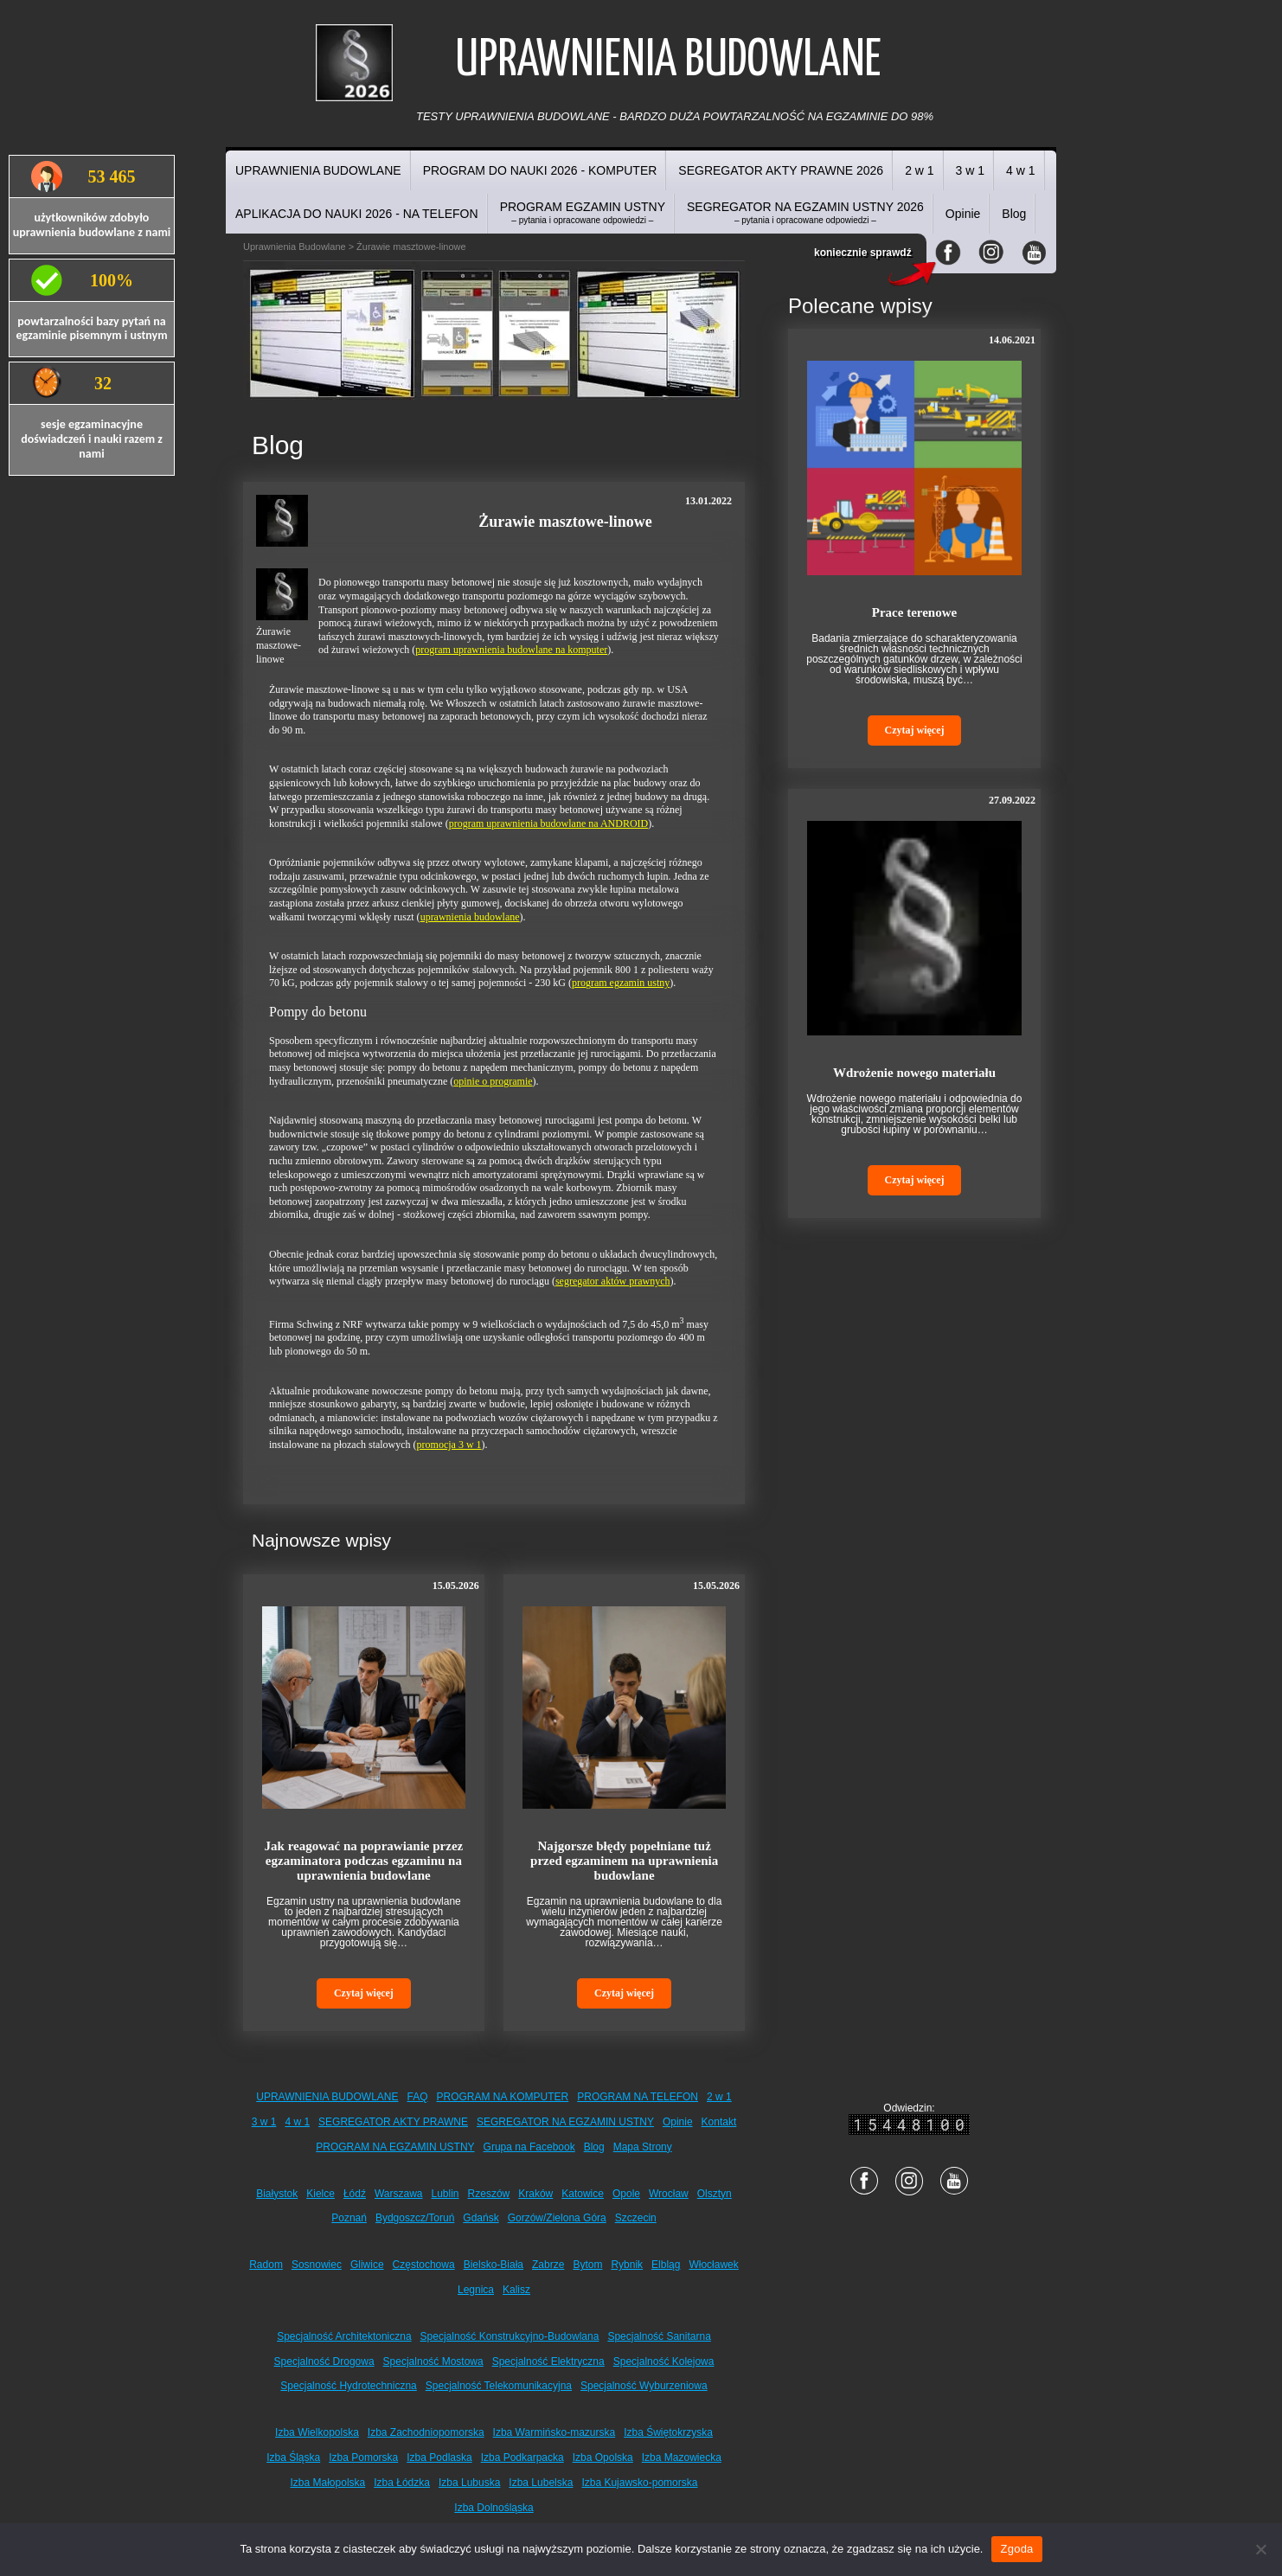 The image size is (1282, 2576). What do you see at coordinates (919, 170) in the screenshot?
I see `2 w 1` at bounding box center [919, 170].